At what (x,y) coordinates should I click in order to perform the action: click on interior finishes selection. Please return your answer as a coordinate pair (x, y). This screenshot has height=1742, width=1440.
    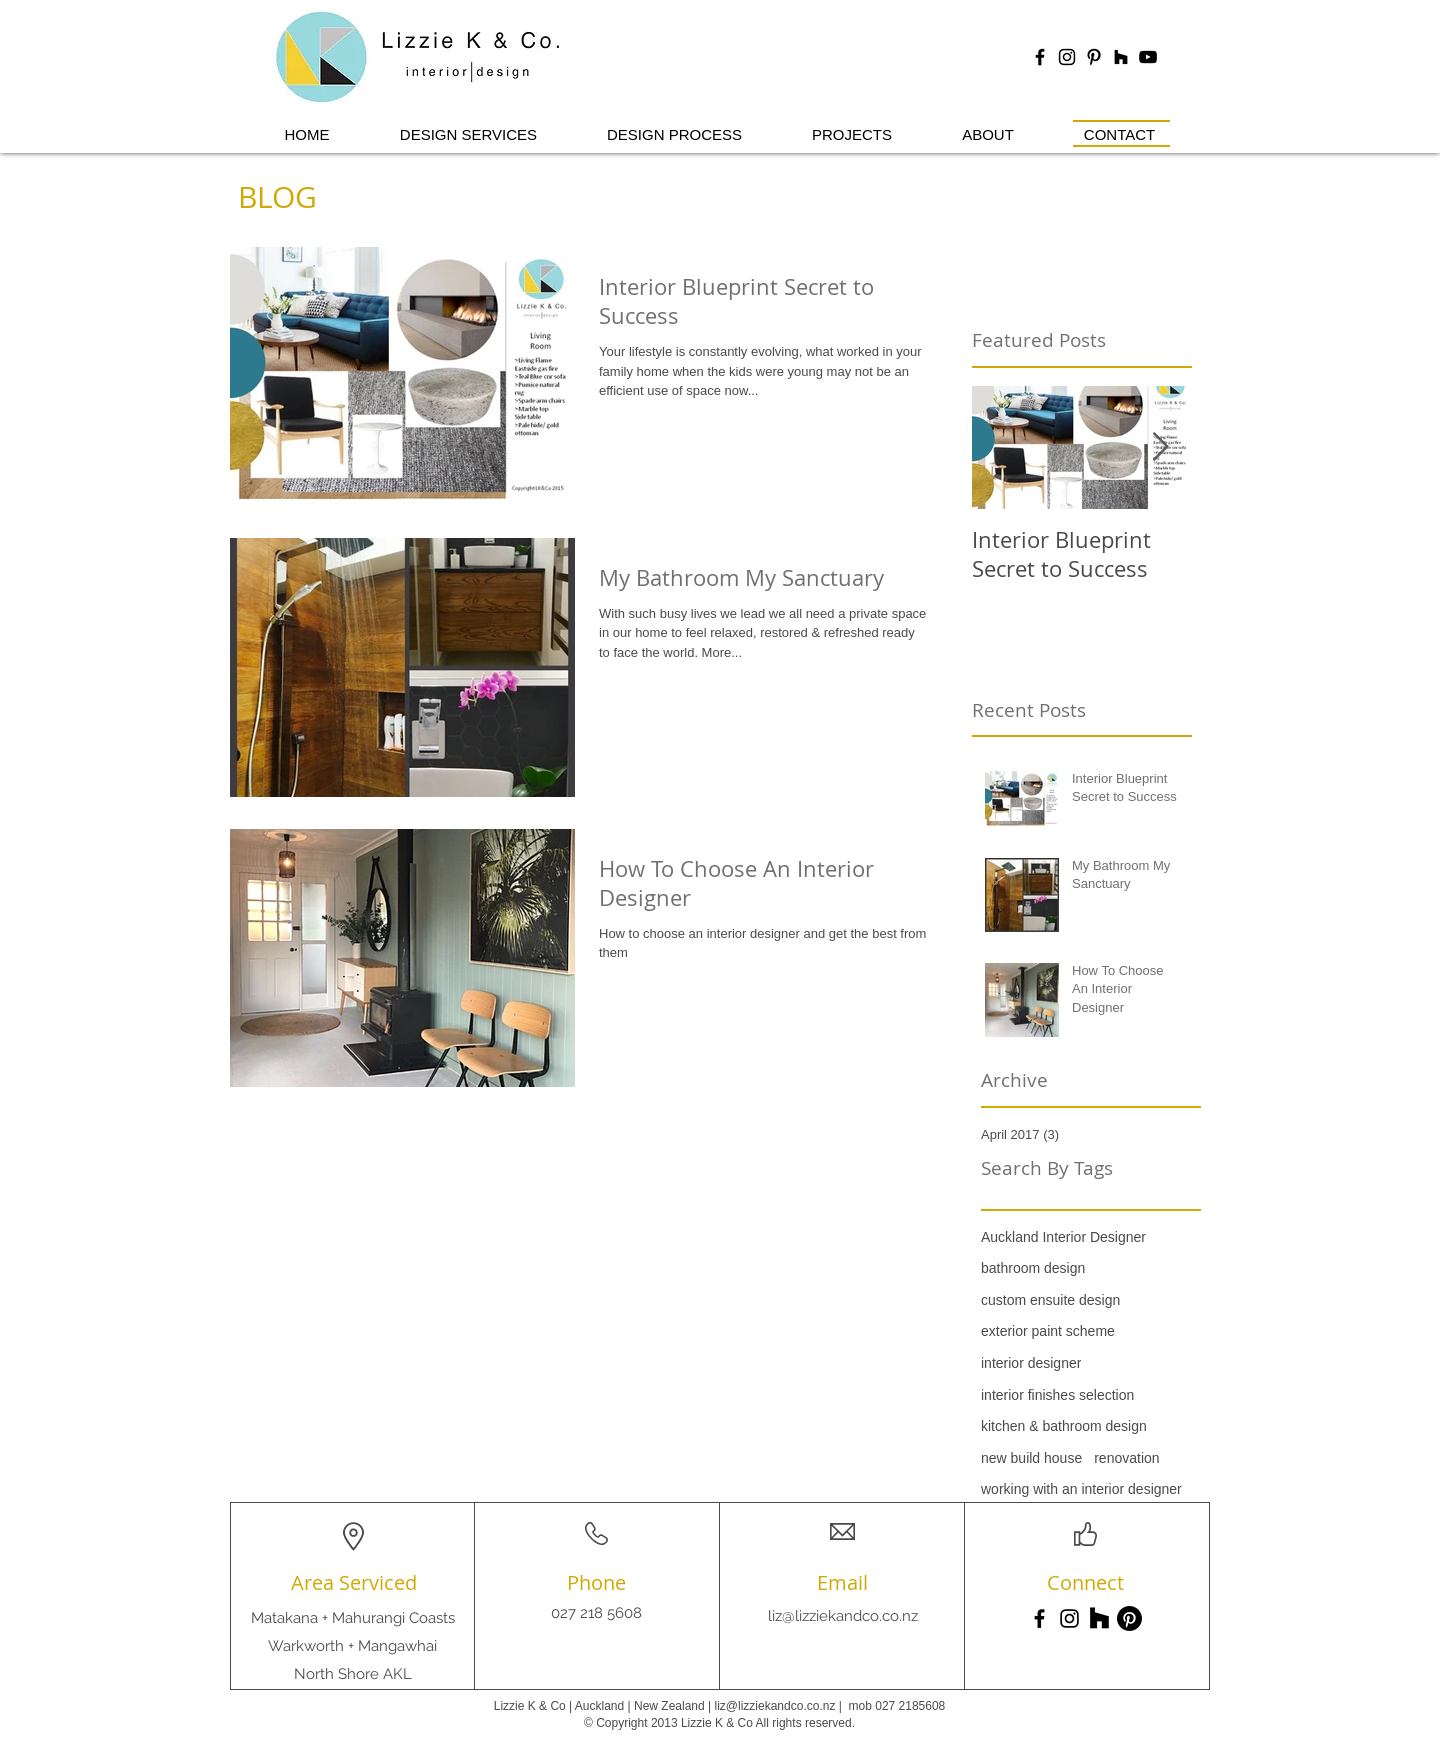
    Looking at the image, I should click on (1057, 1395).